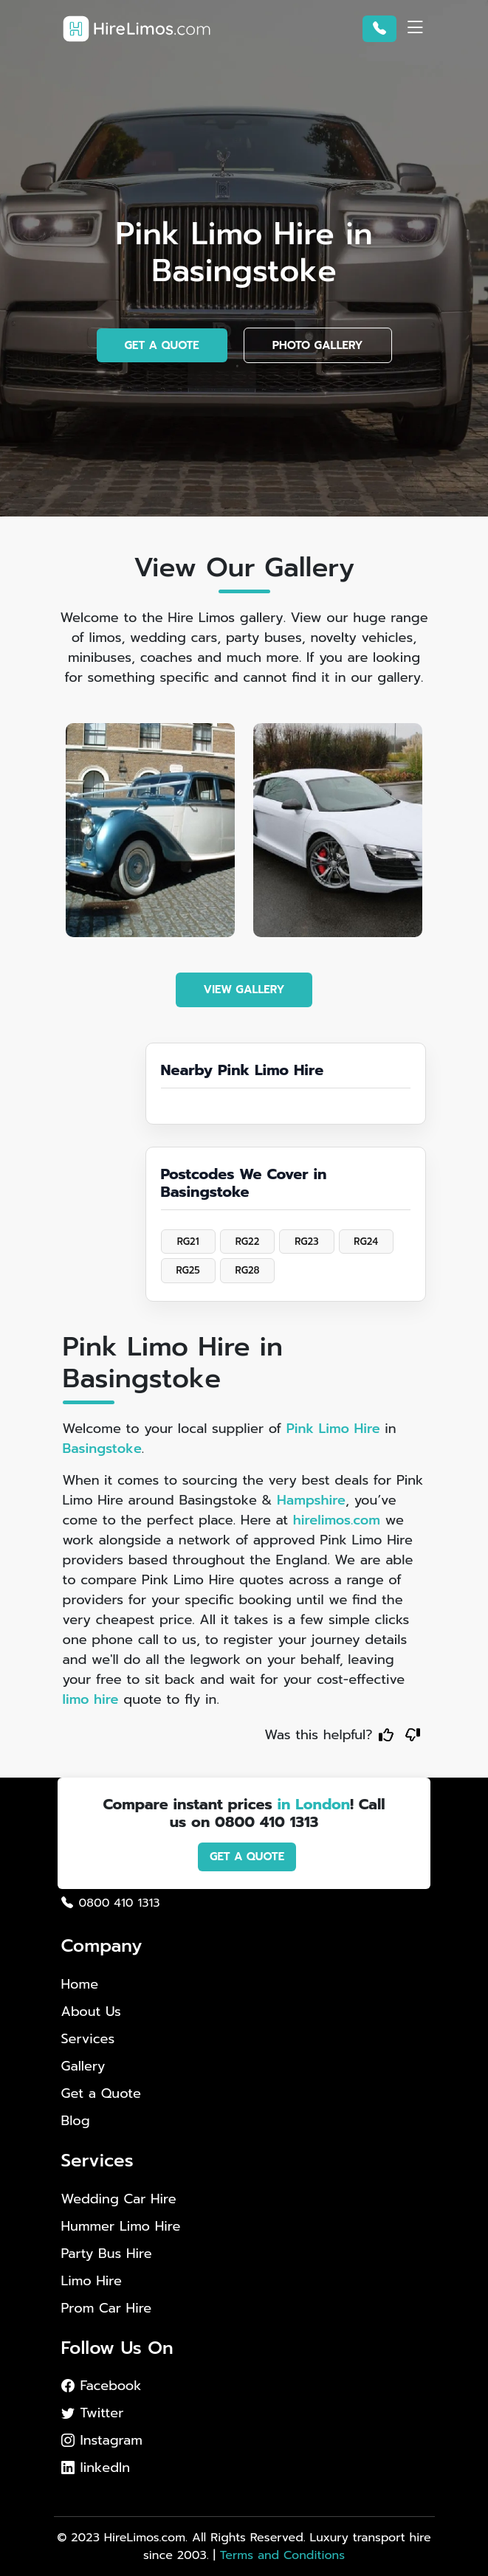 The image size is (488, 2576). I want to click on Instagram, so click(101, 2440).